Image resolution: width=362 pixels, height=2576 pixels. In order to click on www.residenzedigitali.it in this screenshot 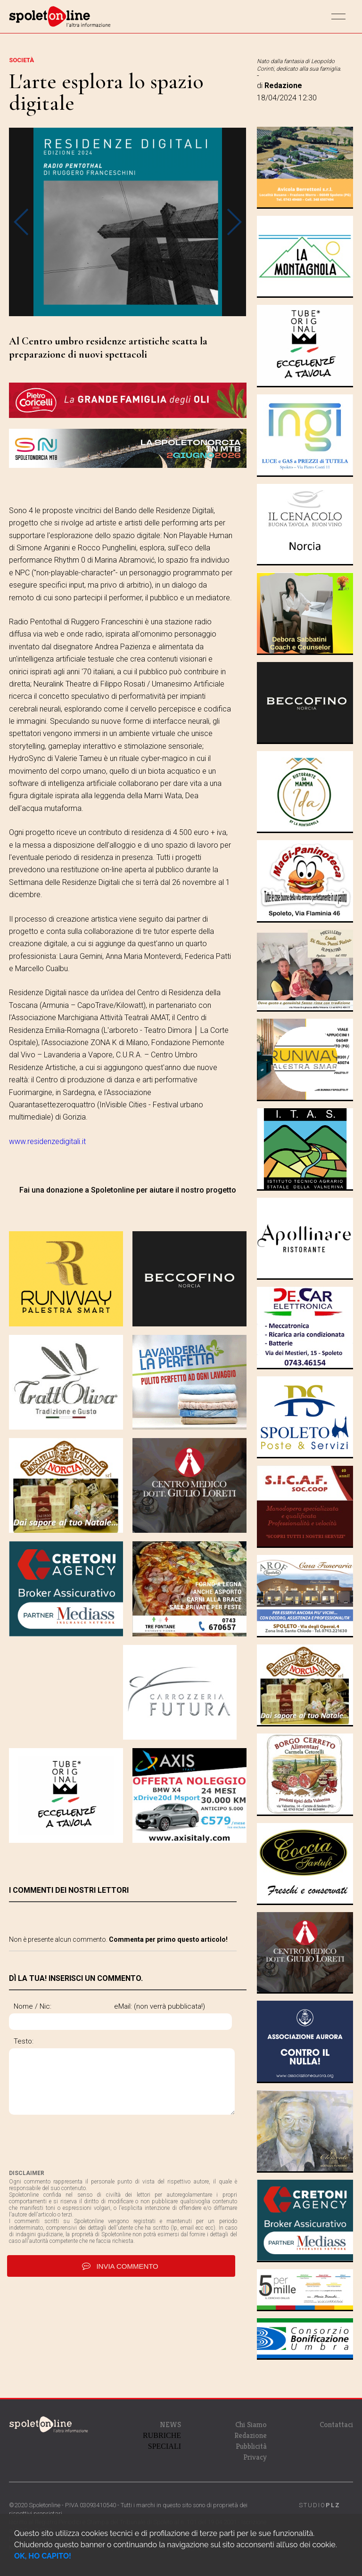, I will do `click(47, 1141)`.